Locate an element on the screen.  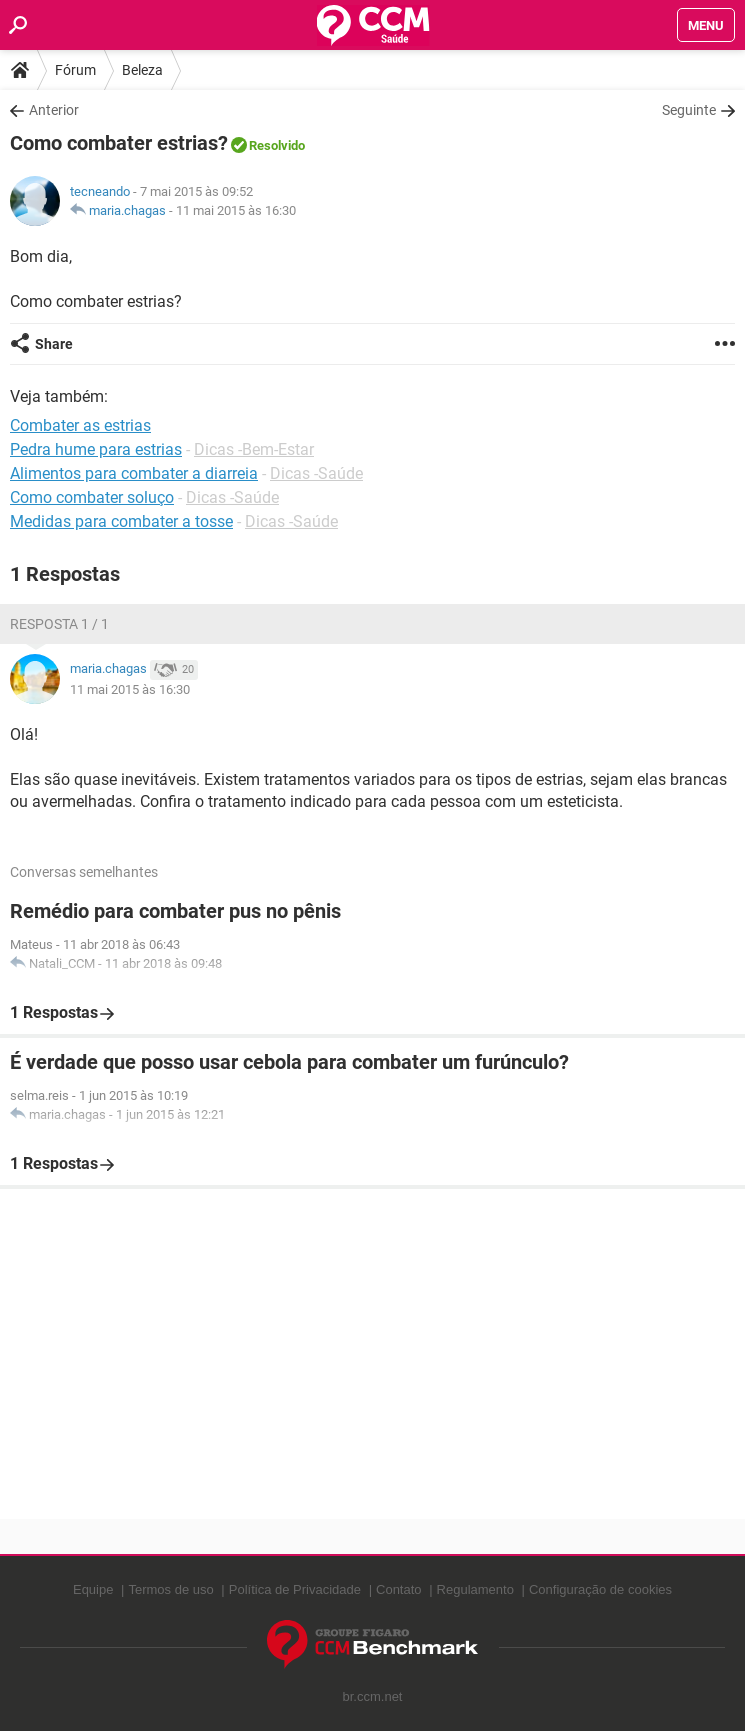
Política de Privacidade is located at coordinates (295, 1589).